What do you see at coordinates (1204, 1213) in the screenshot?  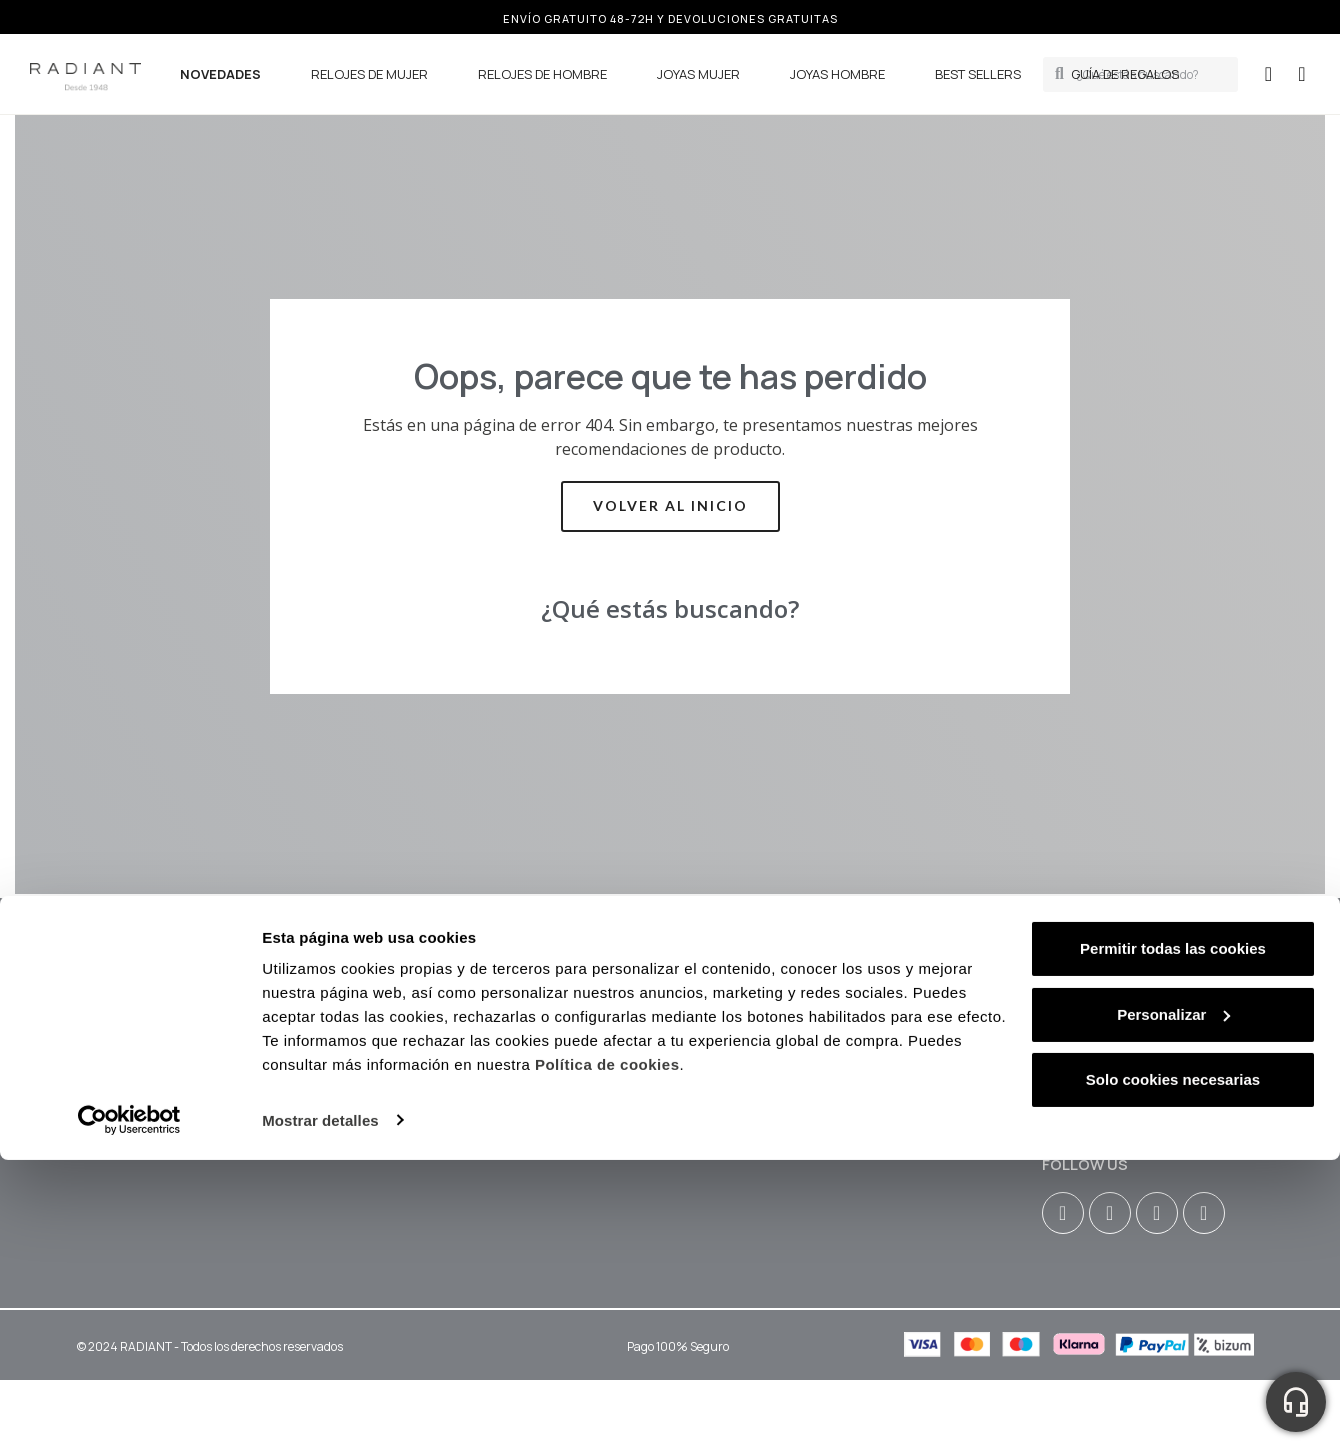 I see `[Tiktok]` at bounding box center [1204, 1213].